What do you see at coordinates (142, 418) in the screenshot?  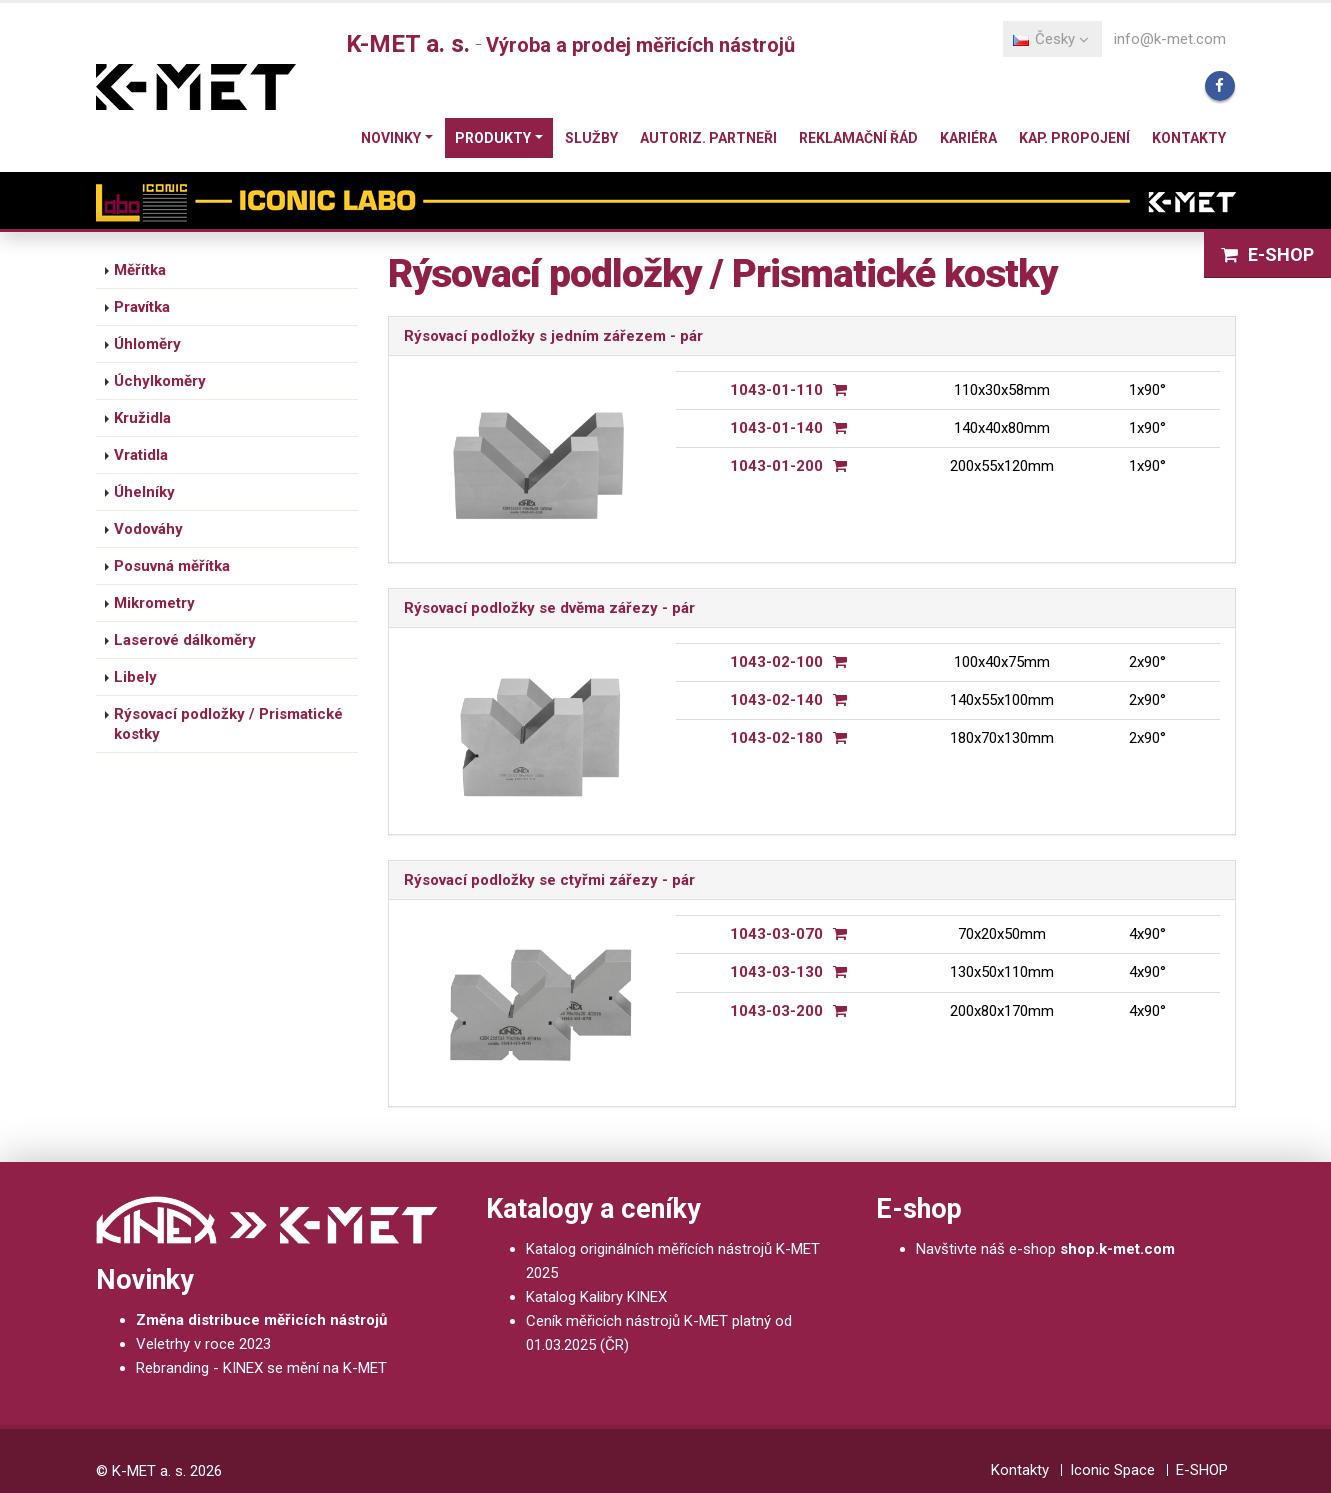 I see `Kružidla` at bounding box center [142, 418].